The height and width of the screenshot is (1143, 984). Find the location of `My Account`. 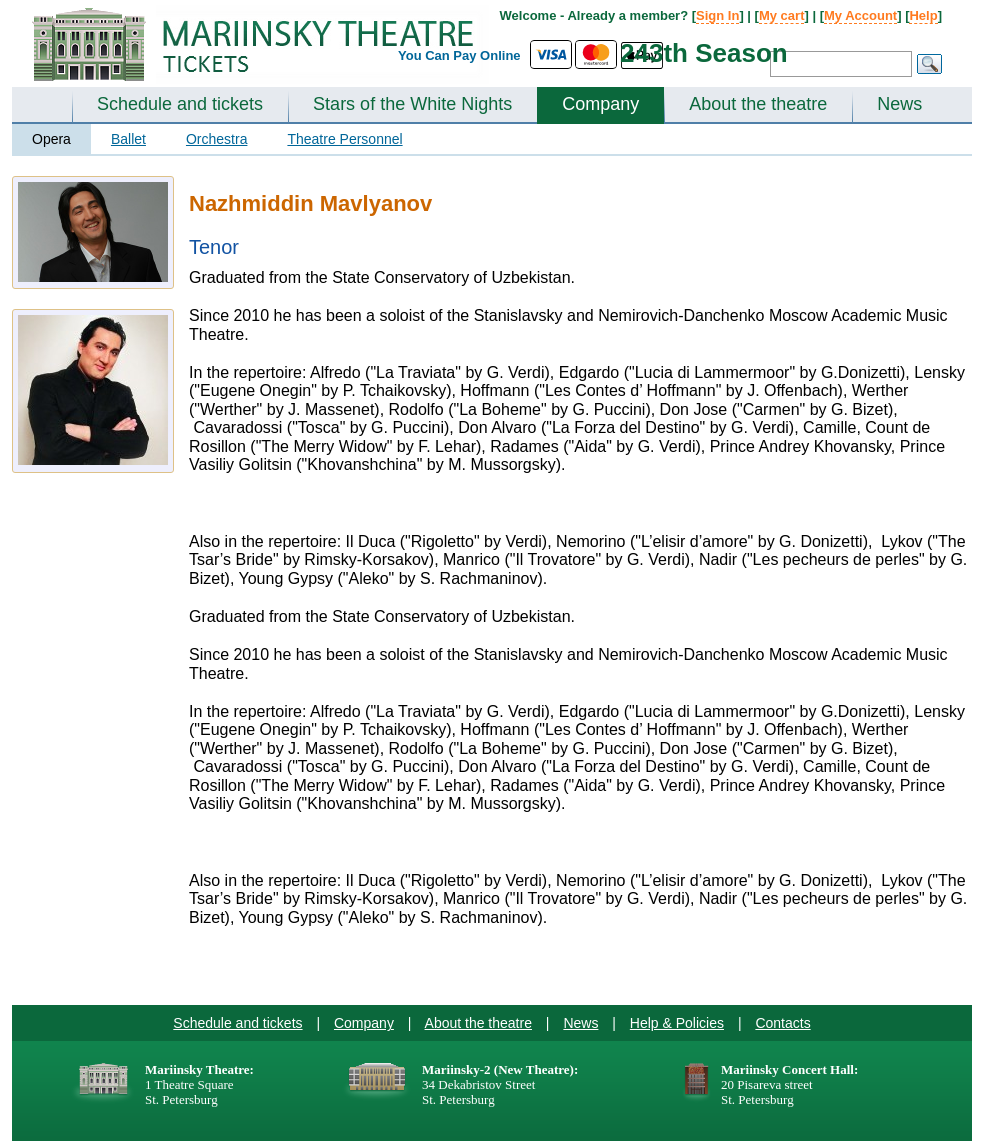

My Account is located at coordinates (860, 15).